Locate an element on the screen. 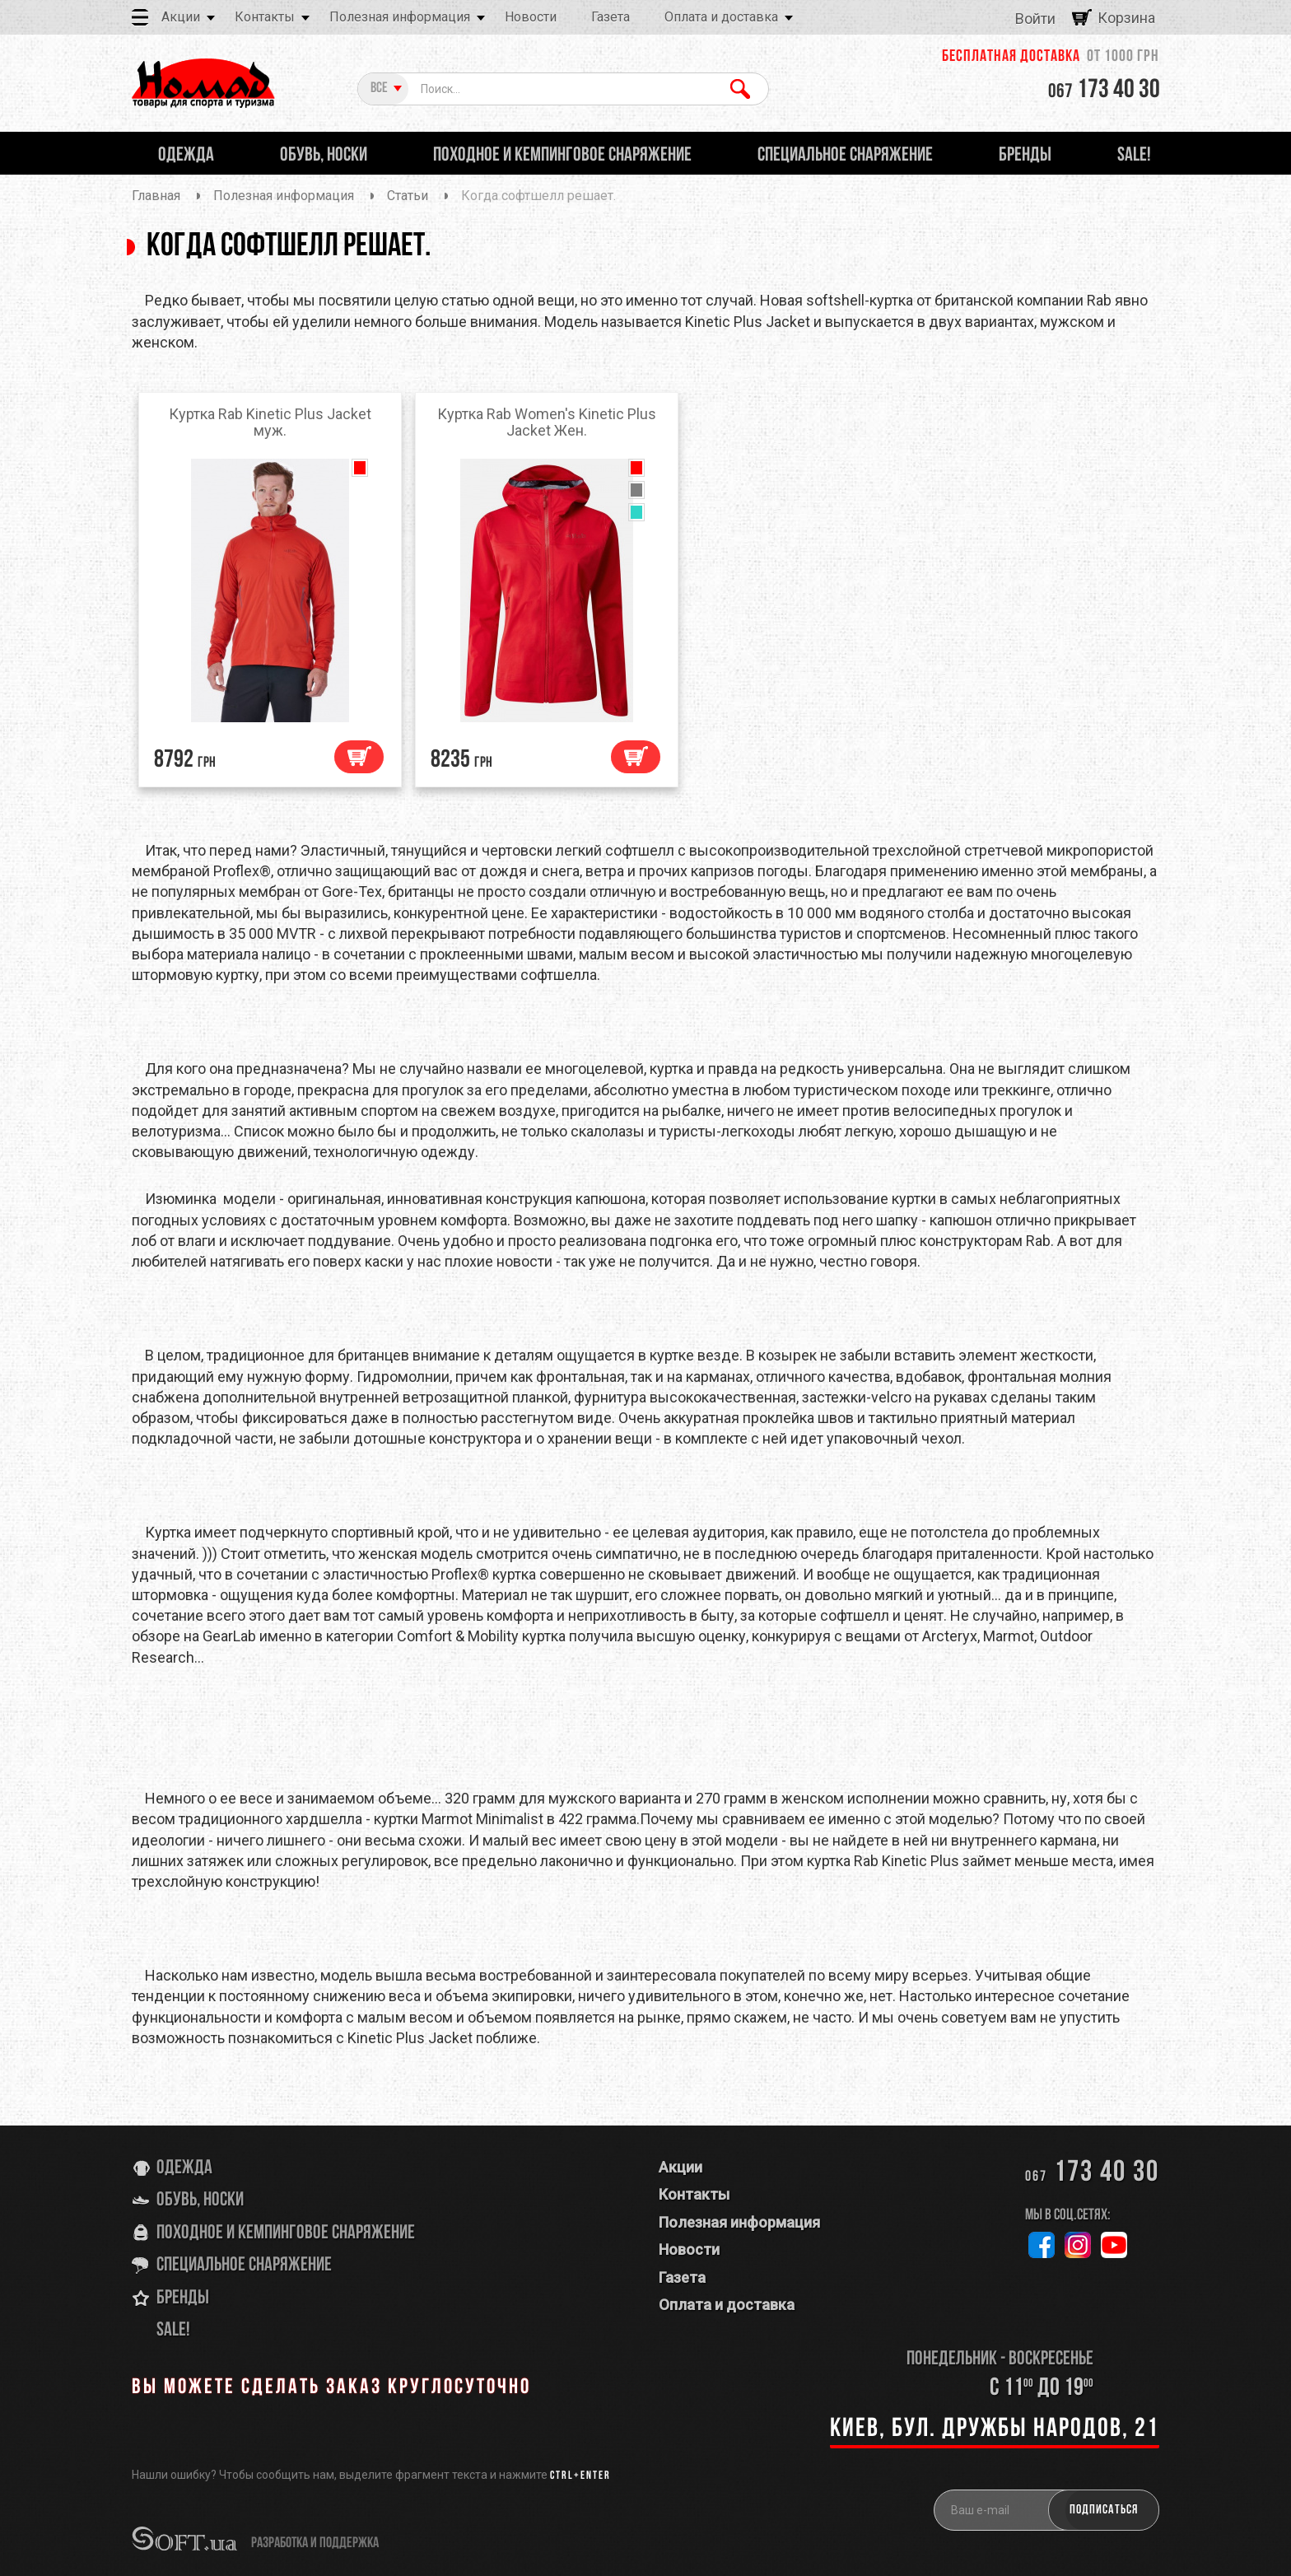 This screenshot has width=1291, height=2576. Акции is located at coordinates (180, 17).